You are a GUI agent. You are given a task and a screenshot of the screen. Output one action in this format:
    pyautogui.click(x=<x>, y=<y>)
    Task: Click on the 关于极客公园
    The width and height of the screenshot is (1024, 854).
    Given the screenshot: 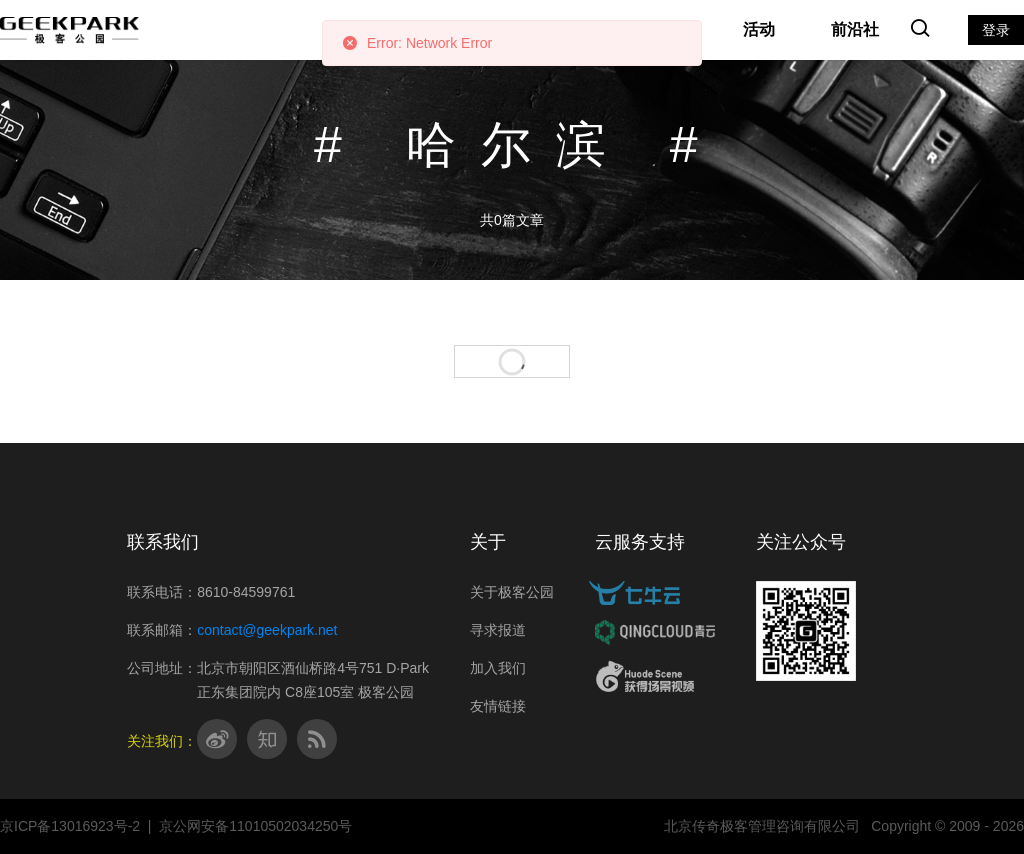 What is the action you would take?
    pyautogui.click(x=512, y=592)
    